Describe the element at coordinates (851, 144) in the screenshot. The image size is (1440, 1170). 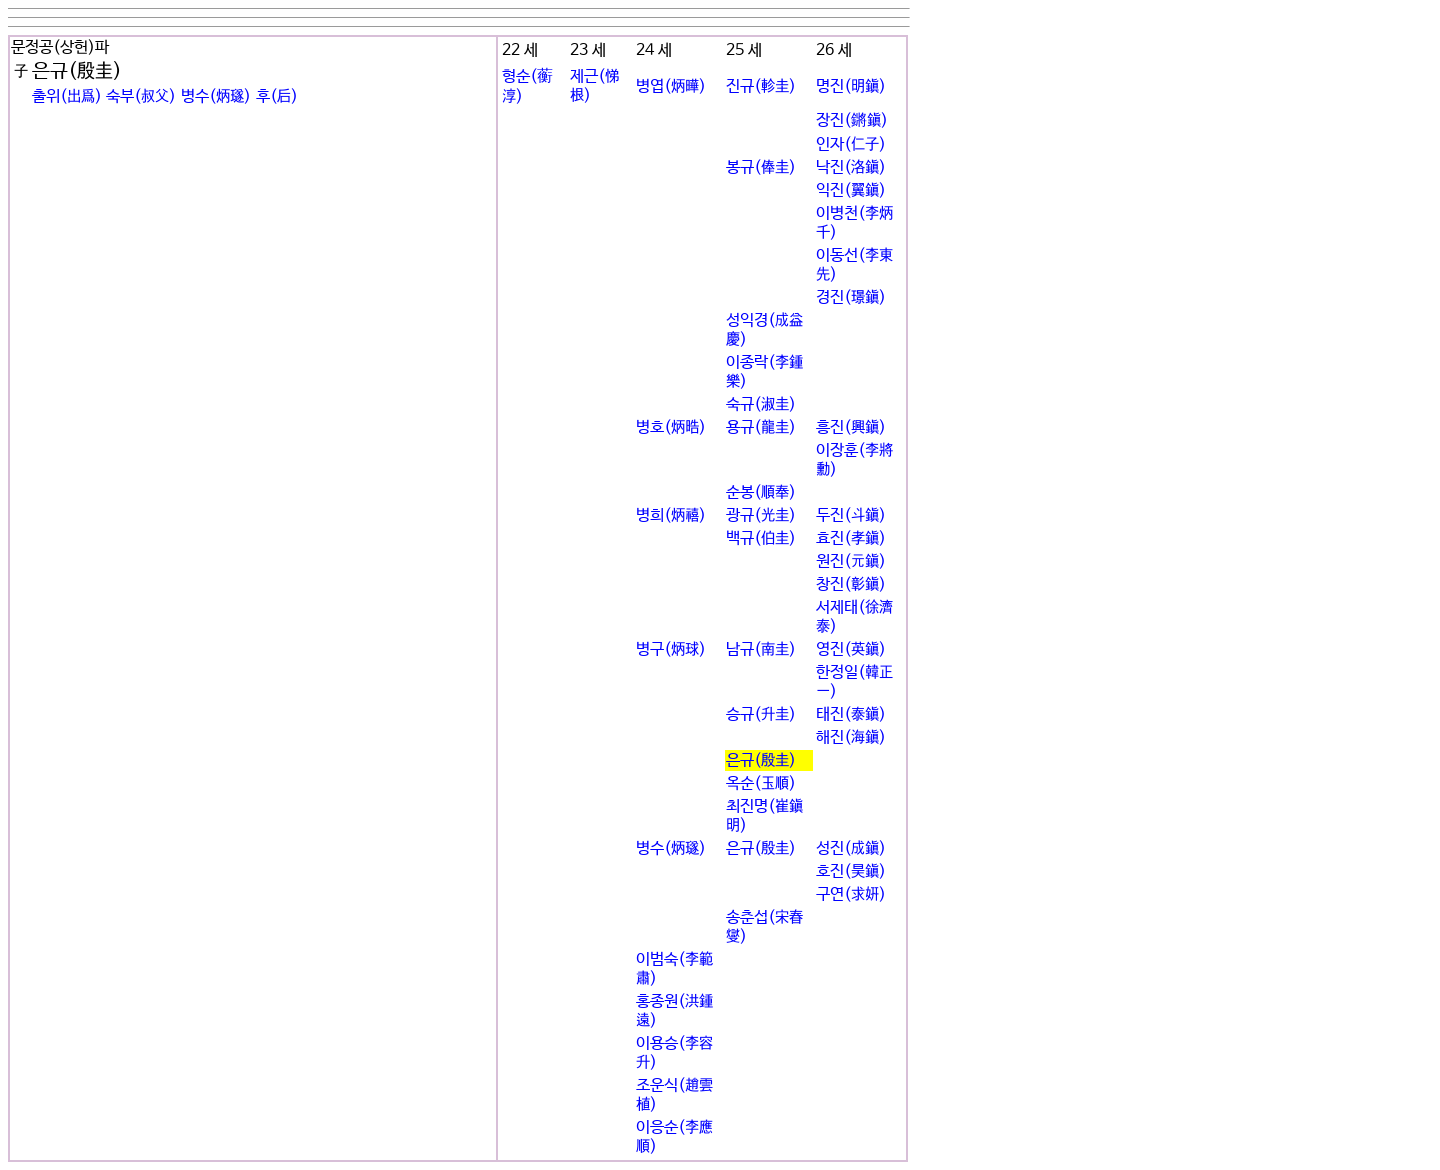
I see `인자(仁子)` at that location.